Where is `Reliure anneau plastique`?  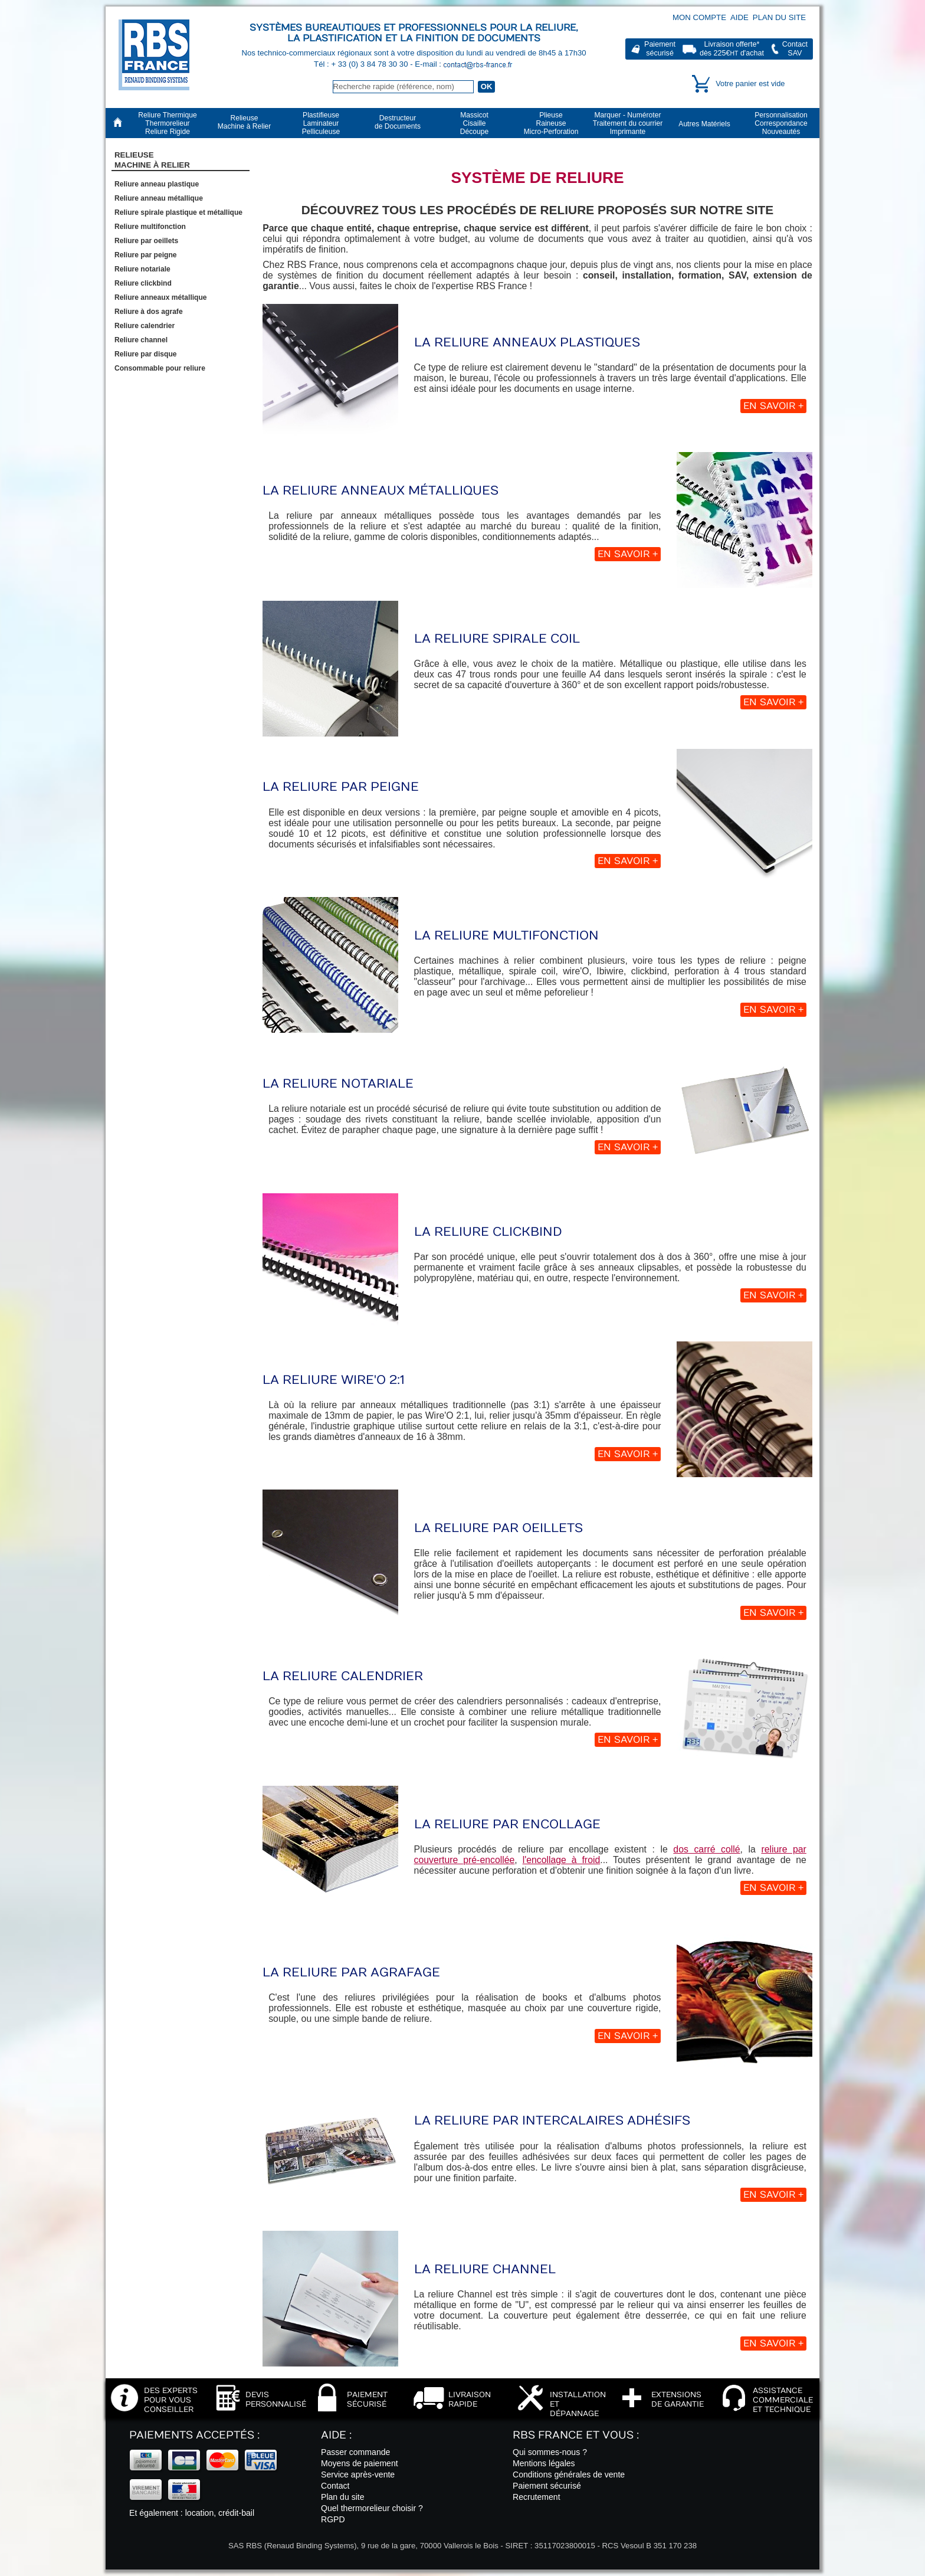
Reliure anneau plastique is located at coordinates (156, 184).